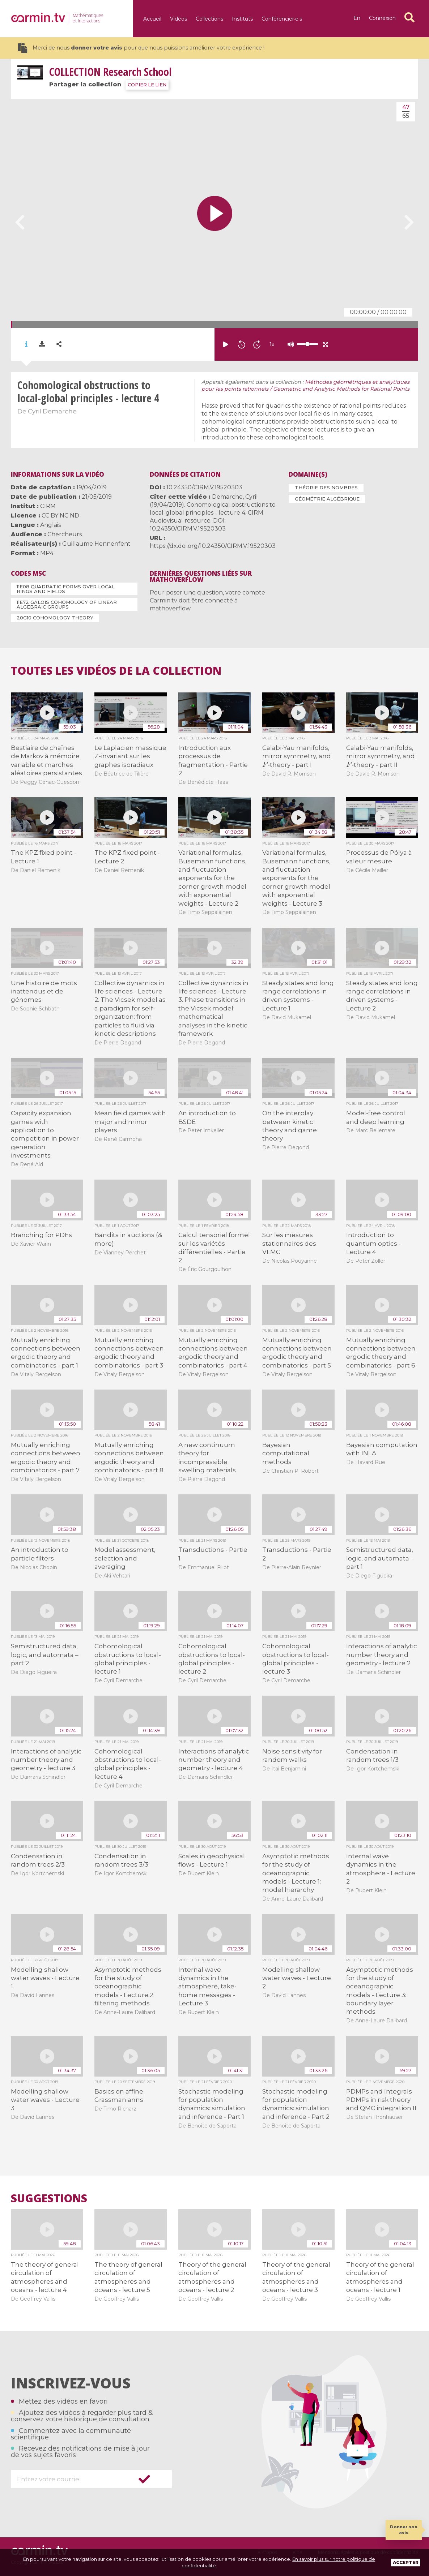 Image resolution: width=429 pixels, height=2576 pixels. I want to click on 20G10 Cohomology theory, so click(55, 618).